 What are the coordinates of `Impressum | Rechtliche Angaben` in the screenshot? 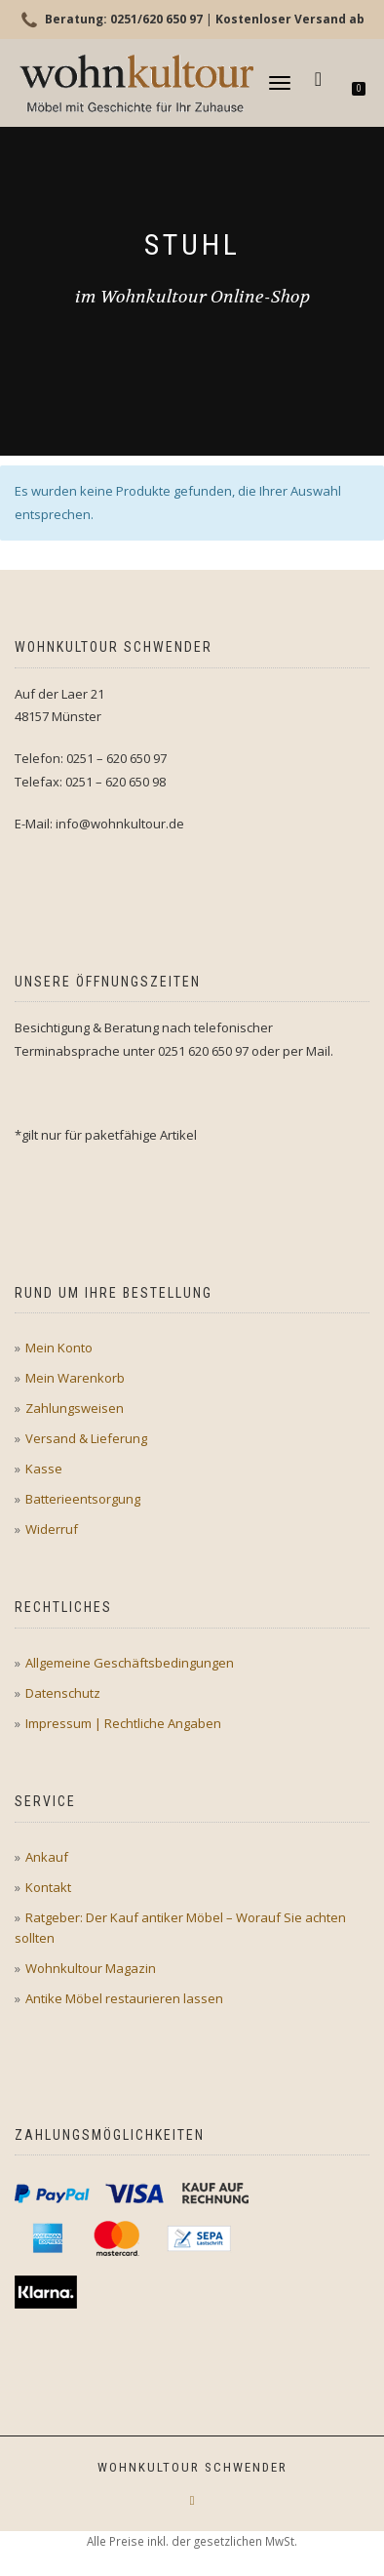 It's located at (123, 1723).